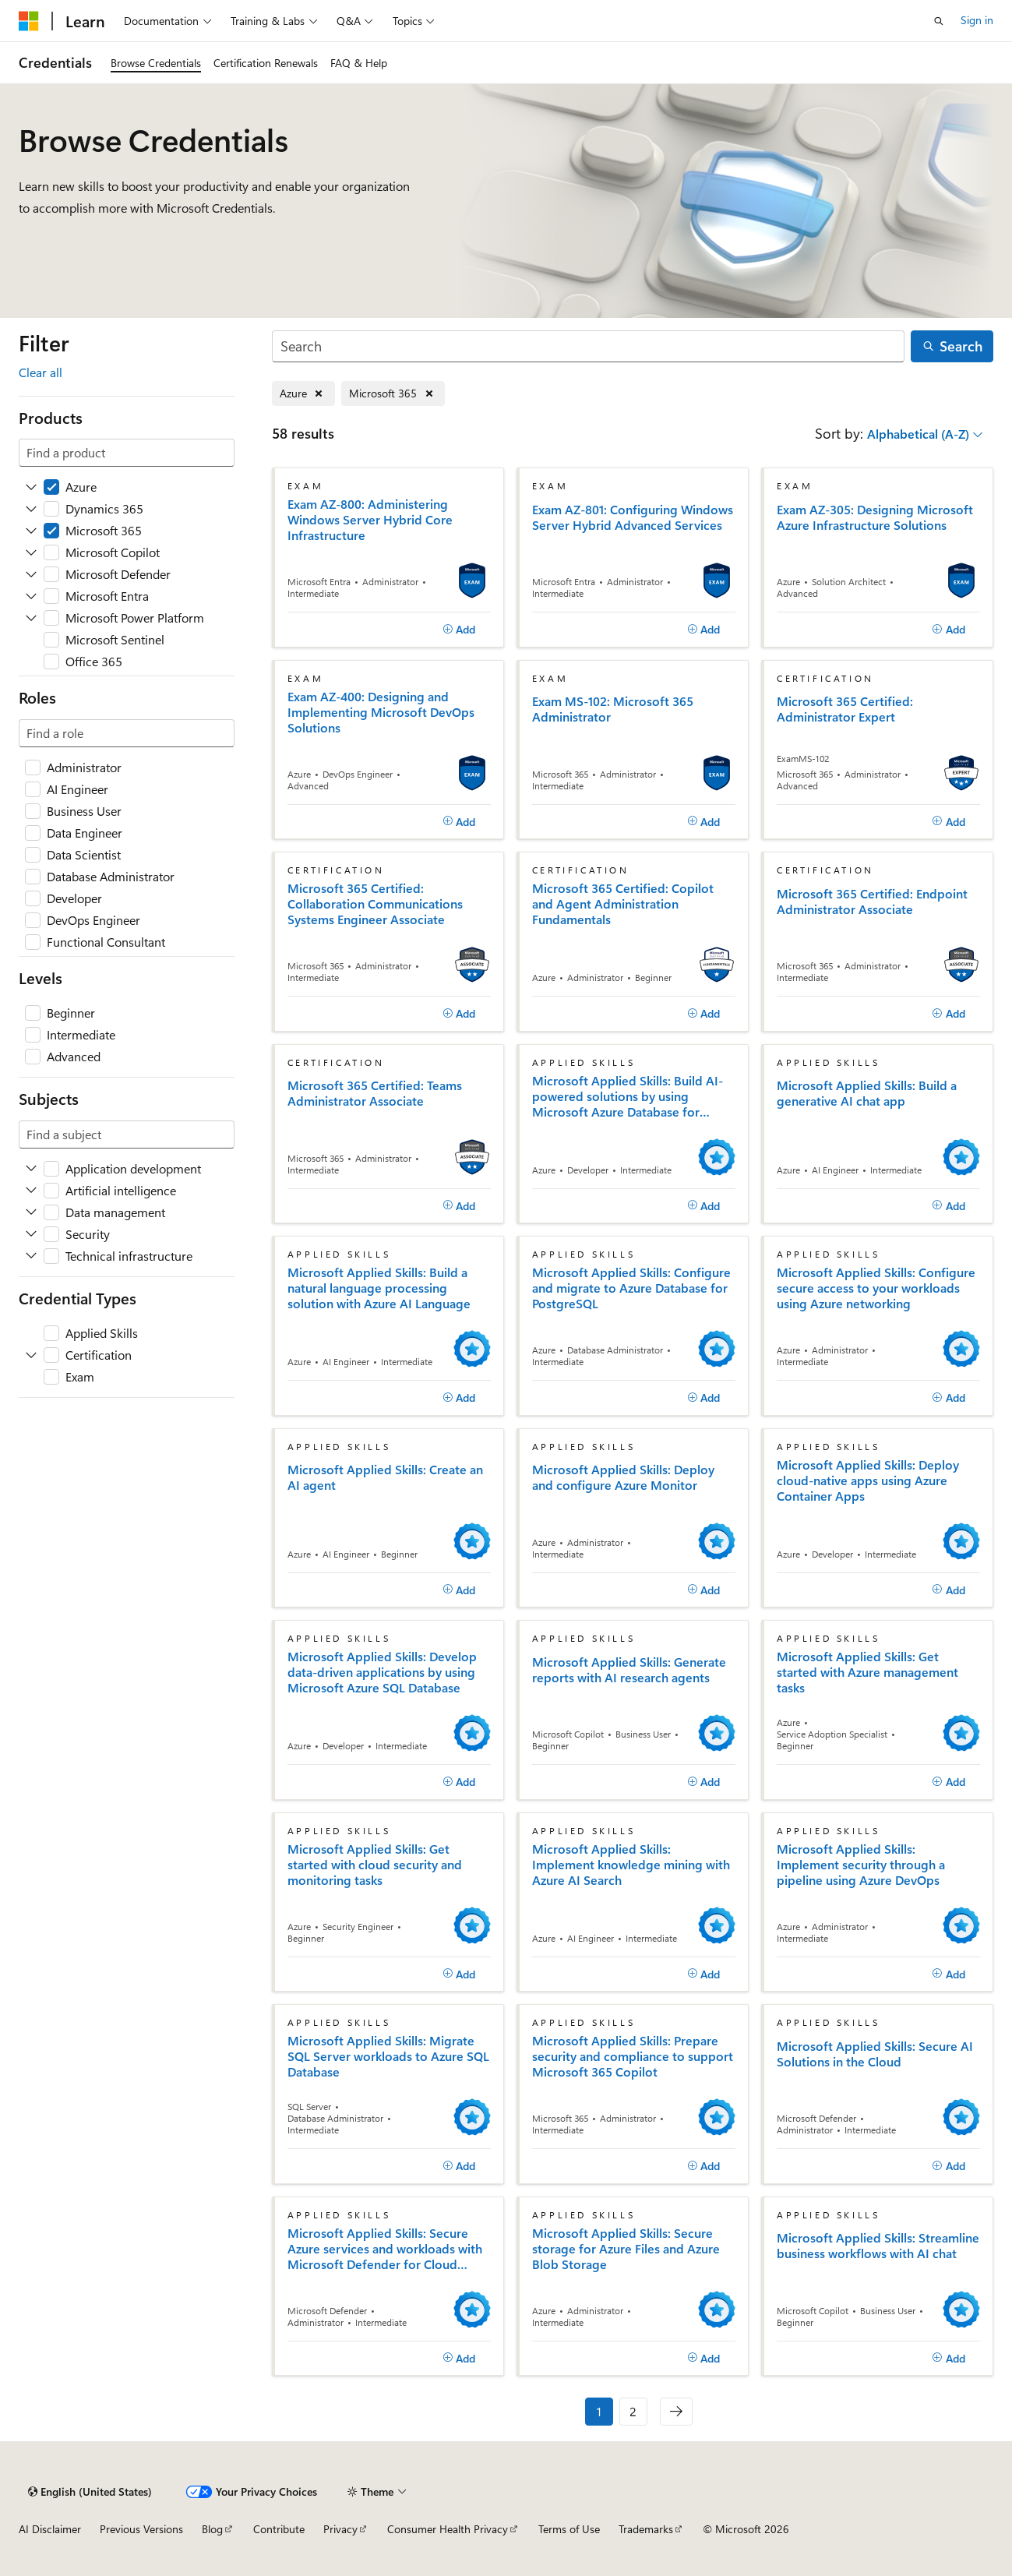 This screenshot has width=1012, height=2576. What do you see at coordinates (875, 2054) in the screenshot?
I see `Microsoft Applied Skills: Secure AI Solutions in the Cloud` at bounding box center [875, 2054].